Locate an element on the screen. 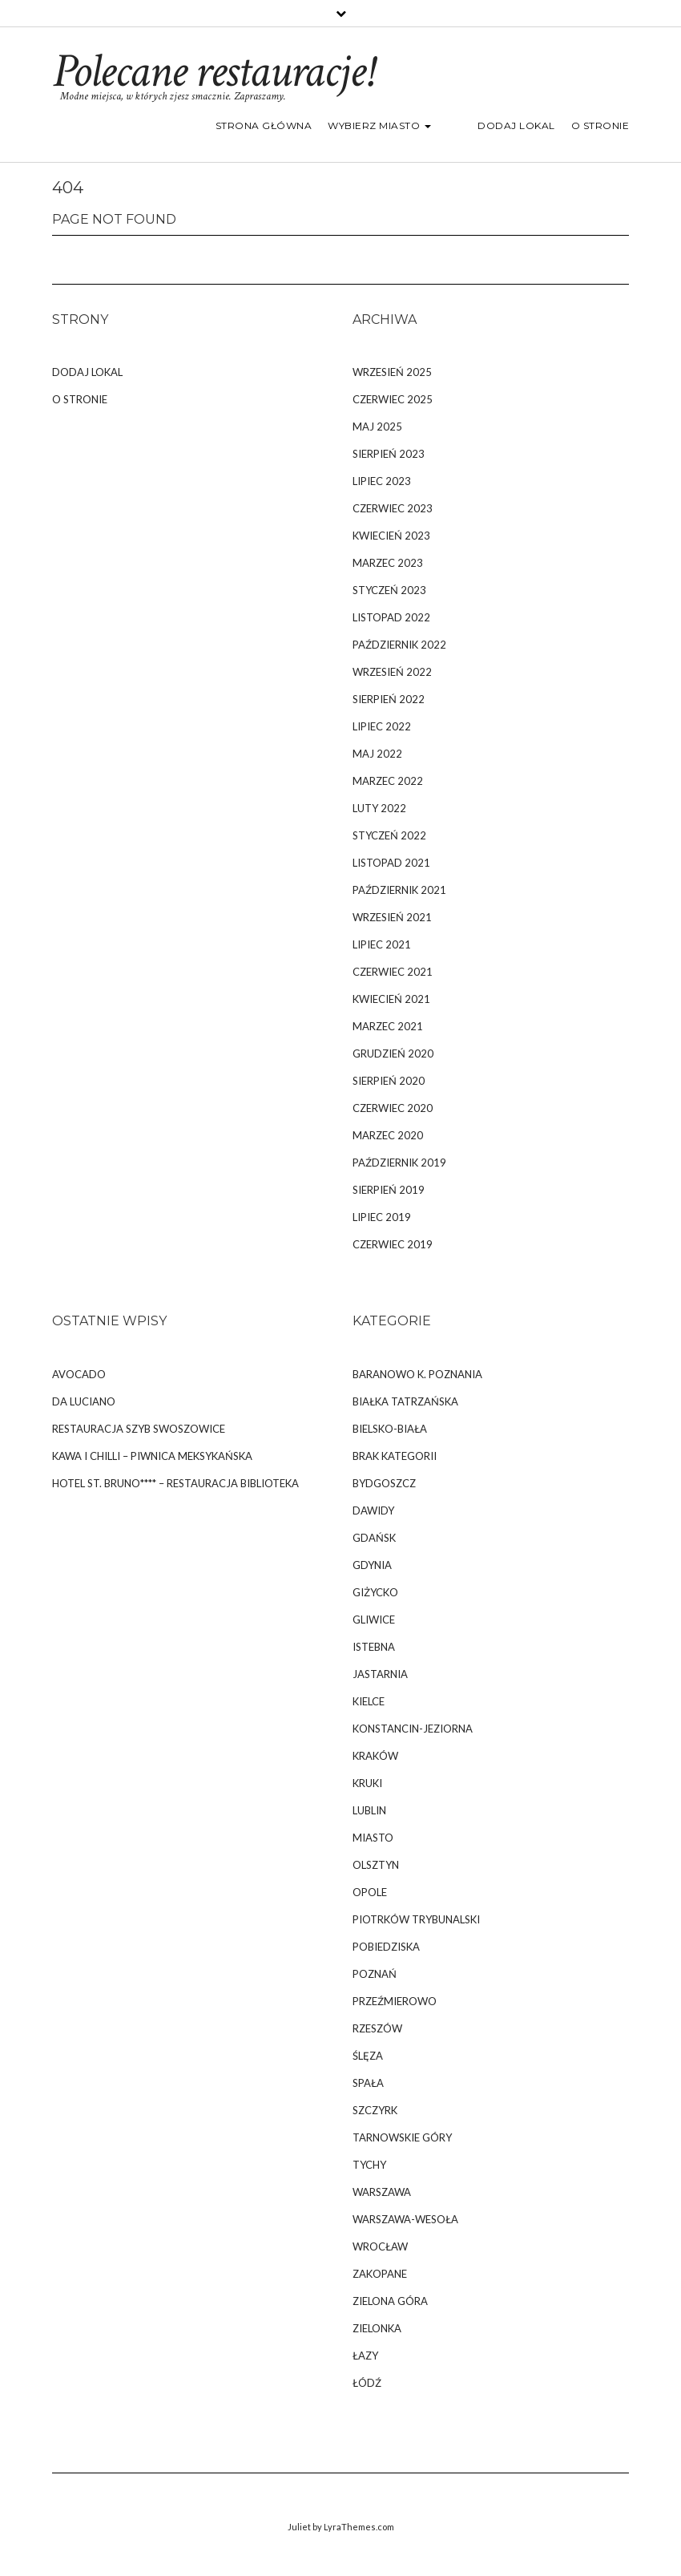  listopad 2021 is located at coordinates (391, 862).